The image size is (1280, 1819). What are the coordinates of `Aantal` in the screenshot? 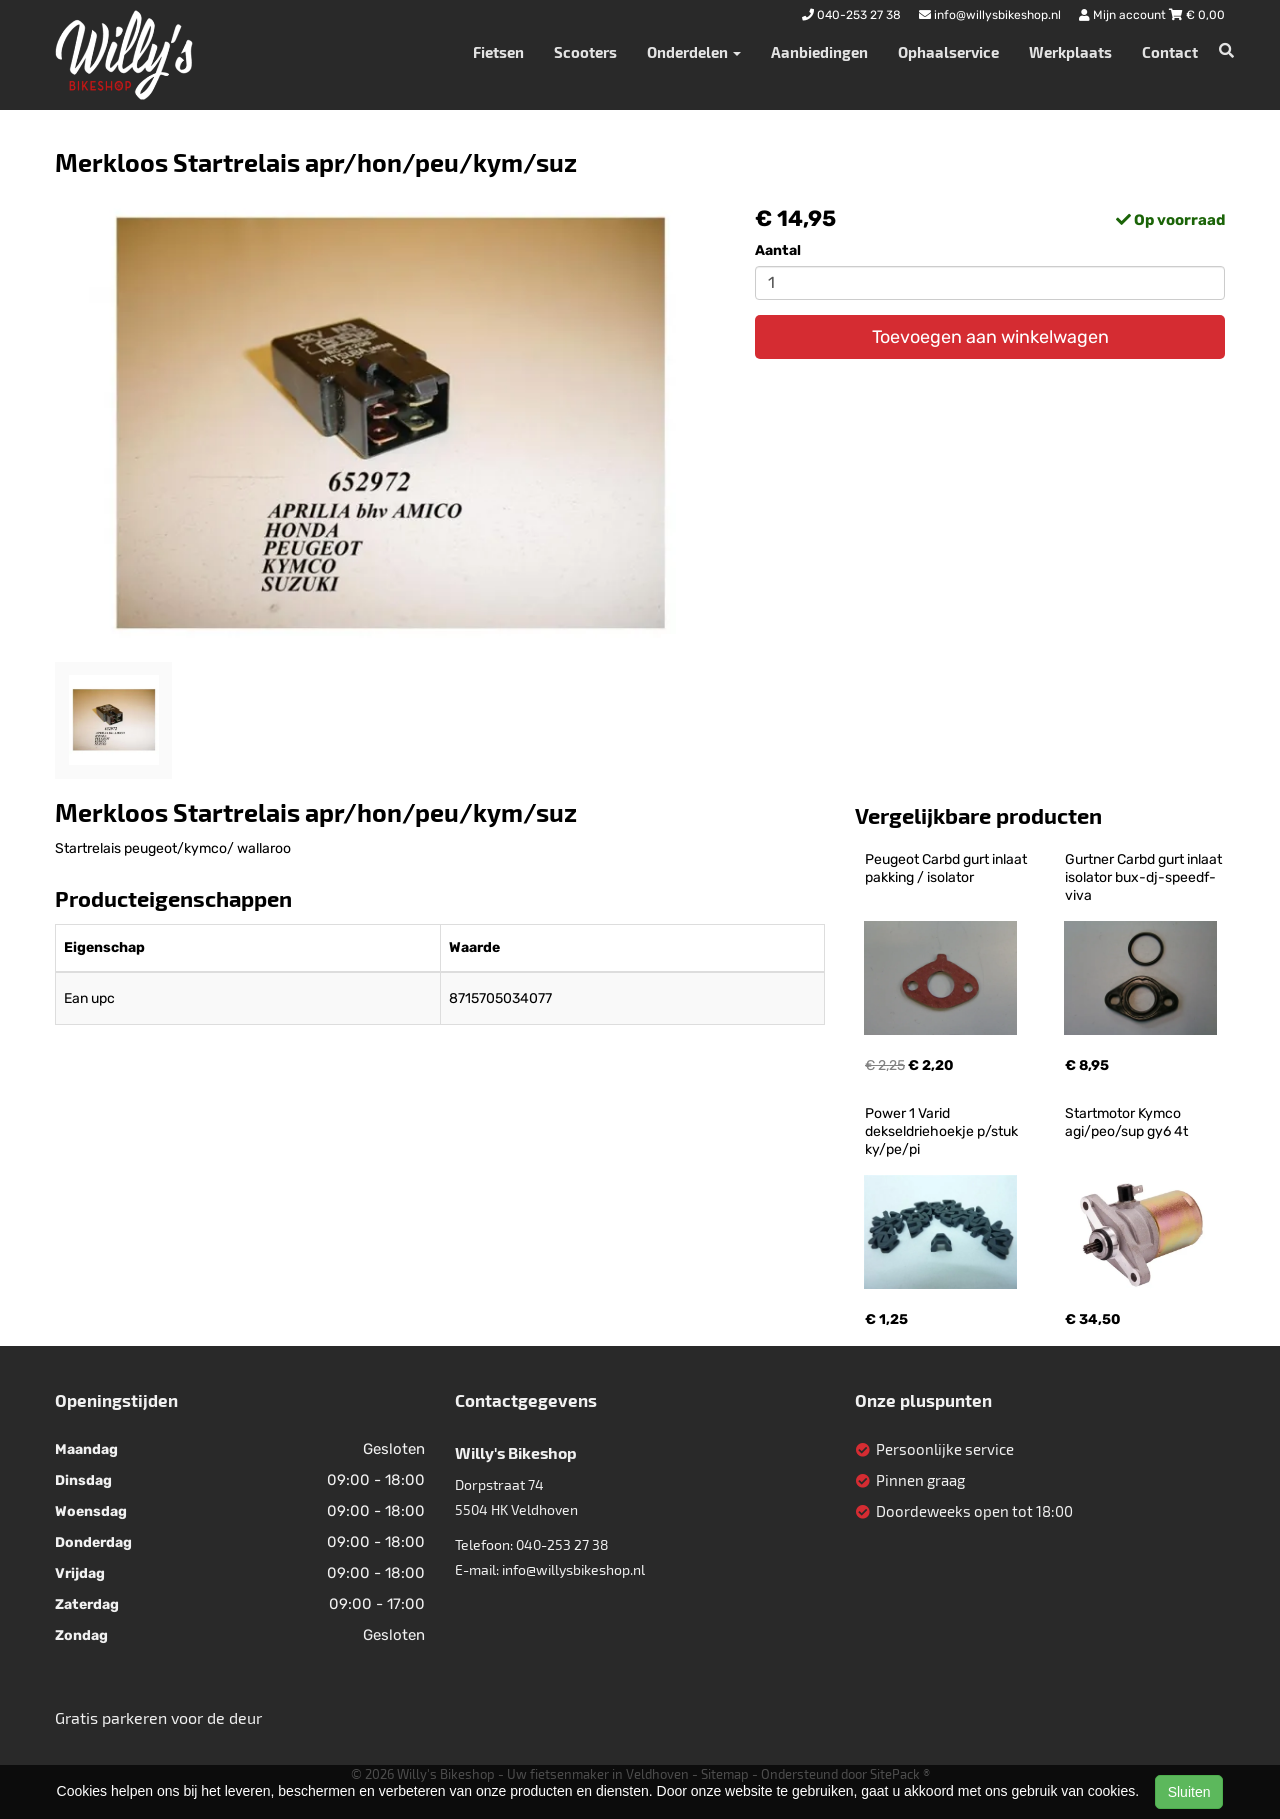 It's located at (778, 250).